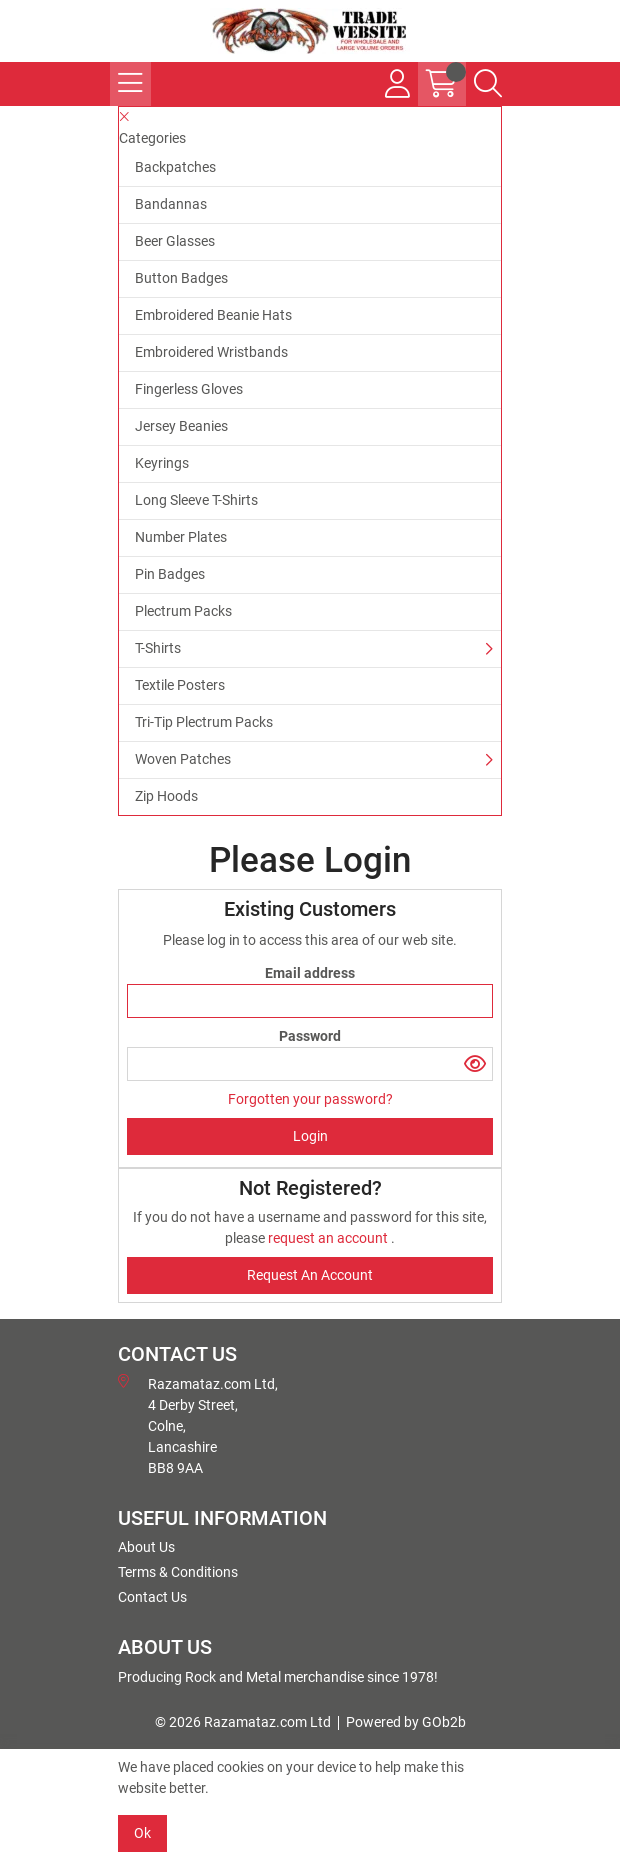 This screenshot has width=620, height=1860. What do you see at coordinates (183, 759) in the screenshot?
I see `Woven Patches` at bounding box center [183, 759].